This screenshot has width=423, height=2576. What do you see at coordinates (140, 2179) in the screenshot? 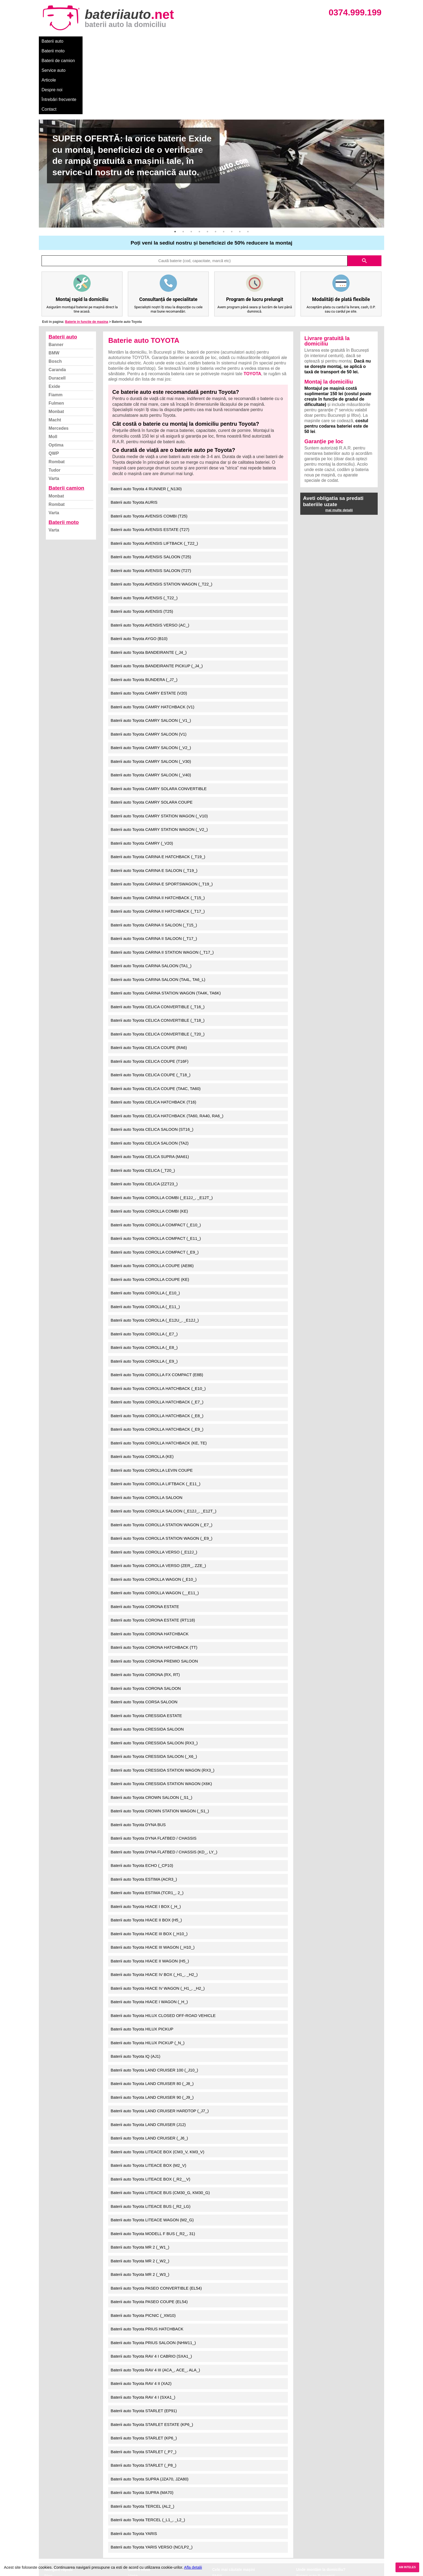
I see `Baterii auto Toyota MR 2 (_W1_)` at bounding box center [140, 2179].